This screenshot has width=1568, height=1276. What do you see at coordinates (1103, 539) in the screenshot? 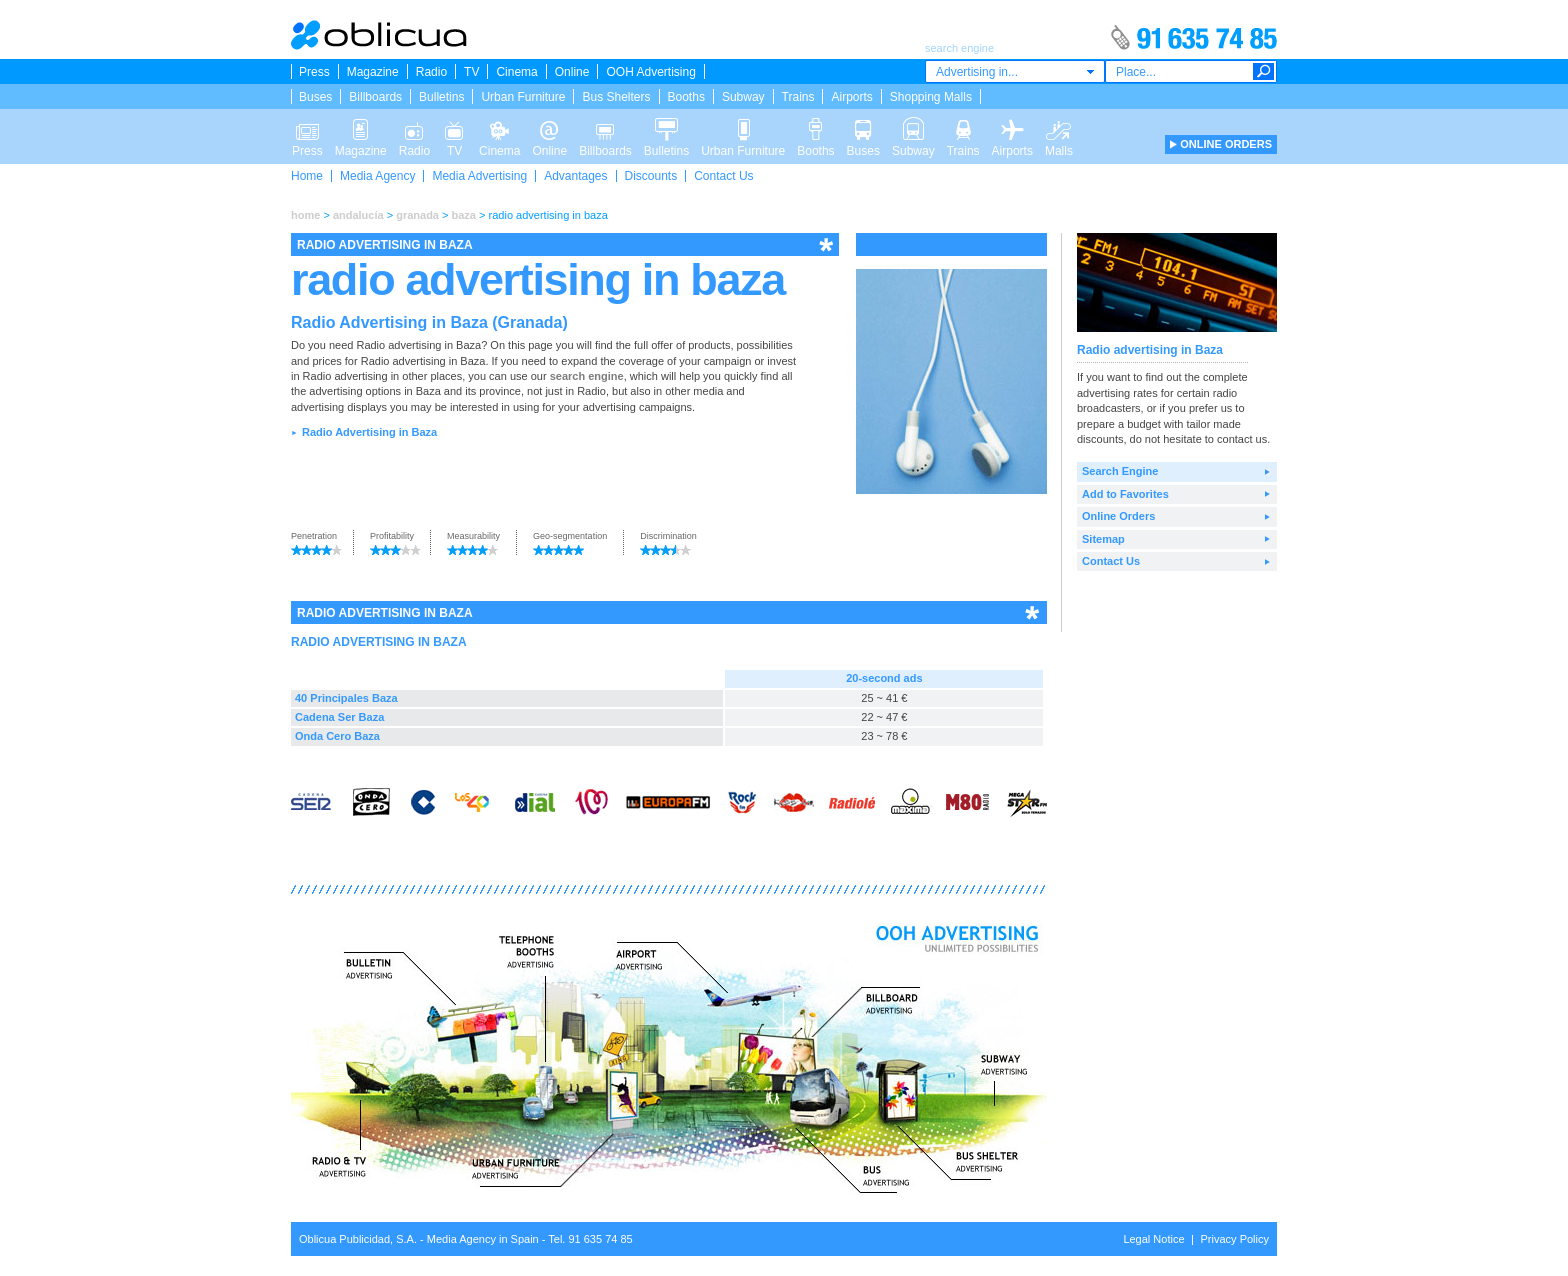
I see `Sitemap` at bounding box center [1103, 539].